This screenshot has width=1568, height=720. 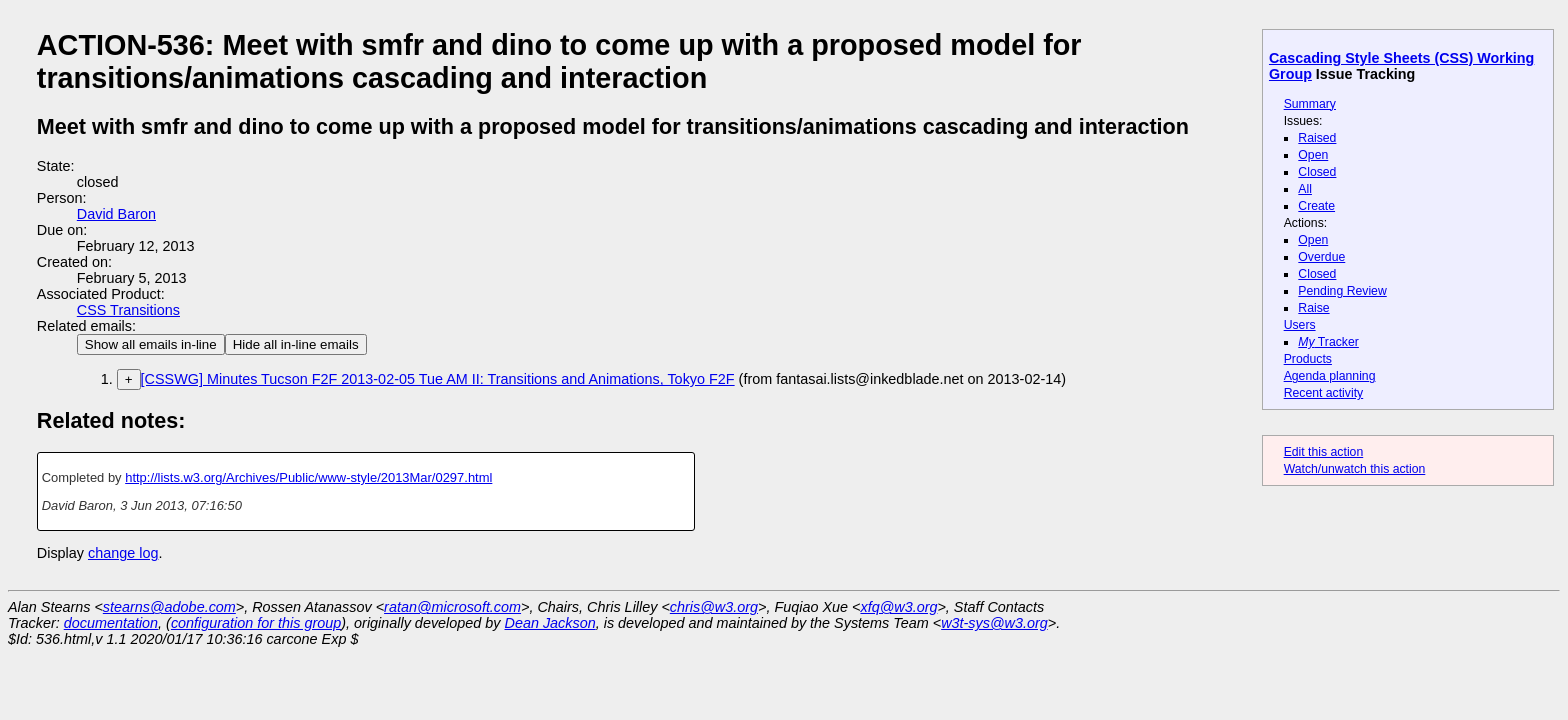 I want to click on Tracker, so click(x=1328, y=342).